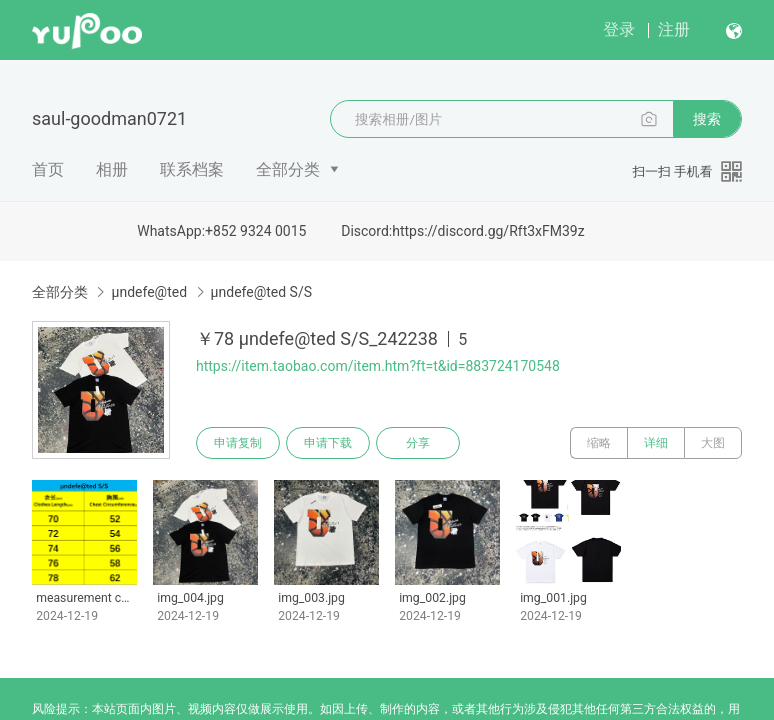 This screenshot has height=720, width=774. What do you see at coordinates (238, 443) in the screenshot?
I see `申请复制` at bounding box center [238, 443].